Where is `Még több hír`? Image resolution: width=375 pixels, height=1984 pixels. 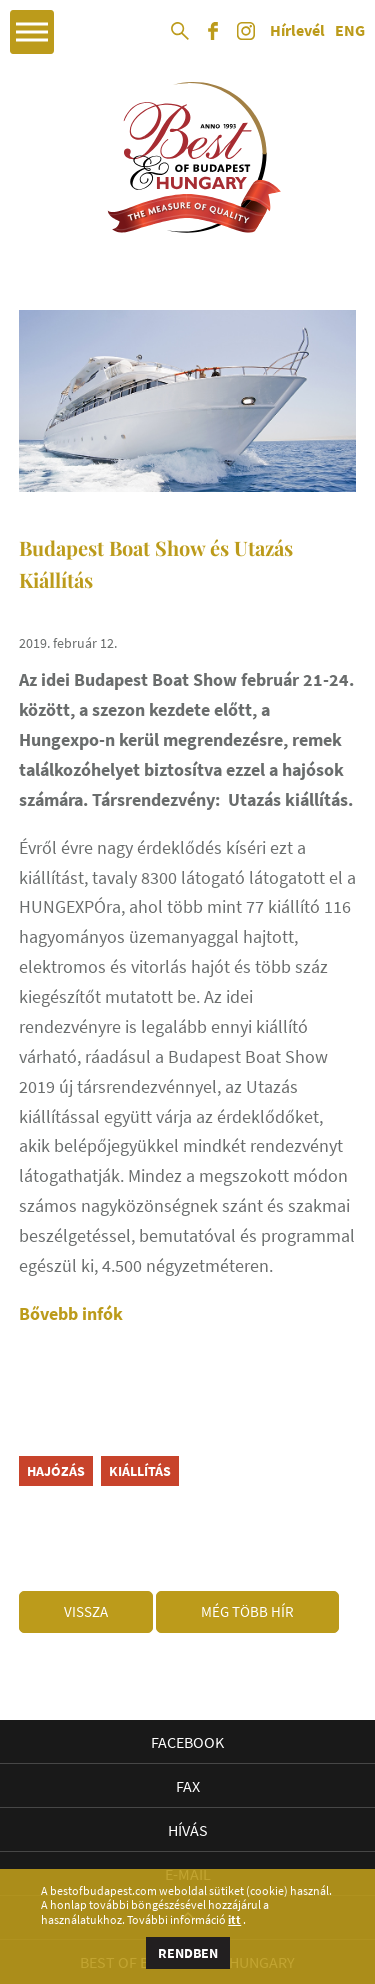 Még több hír is located at coordinates (247, 1611).